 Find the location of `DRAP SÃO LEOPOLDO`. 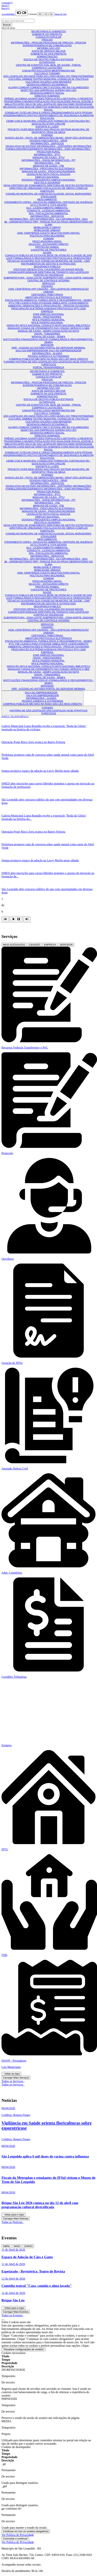

DRAP SÃO LEOPOLDO is located at coordinates (78, 137).